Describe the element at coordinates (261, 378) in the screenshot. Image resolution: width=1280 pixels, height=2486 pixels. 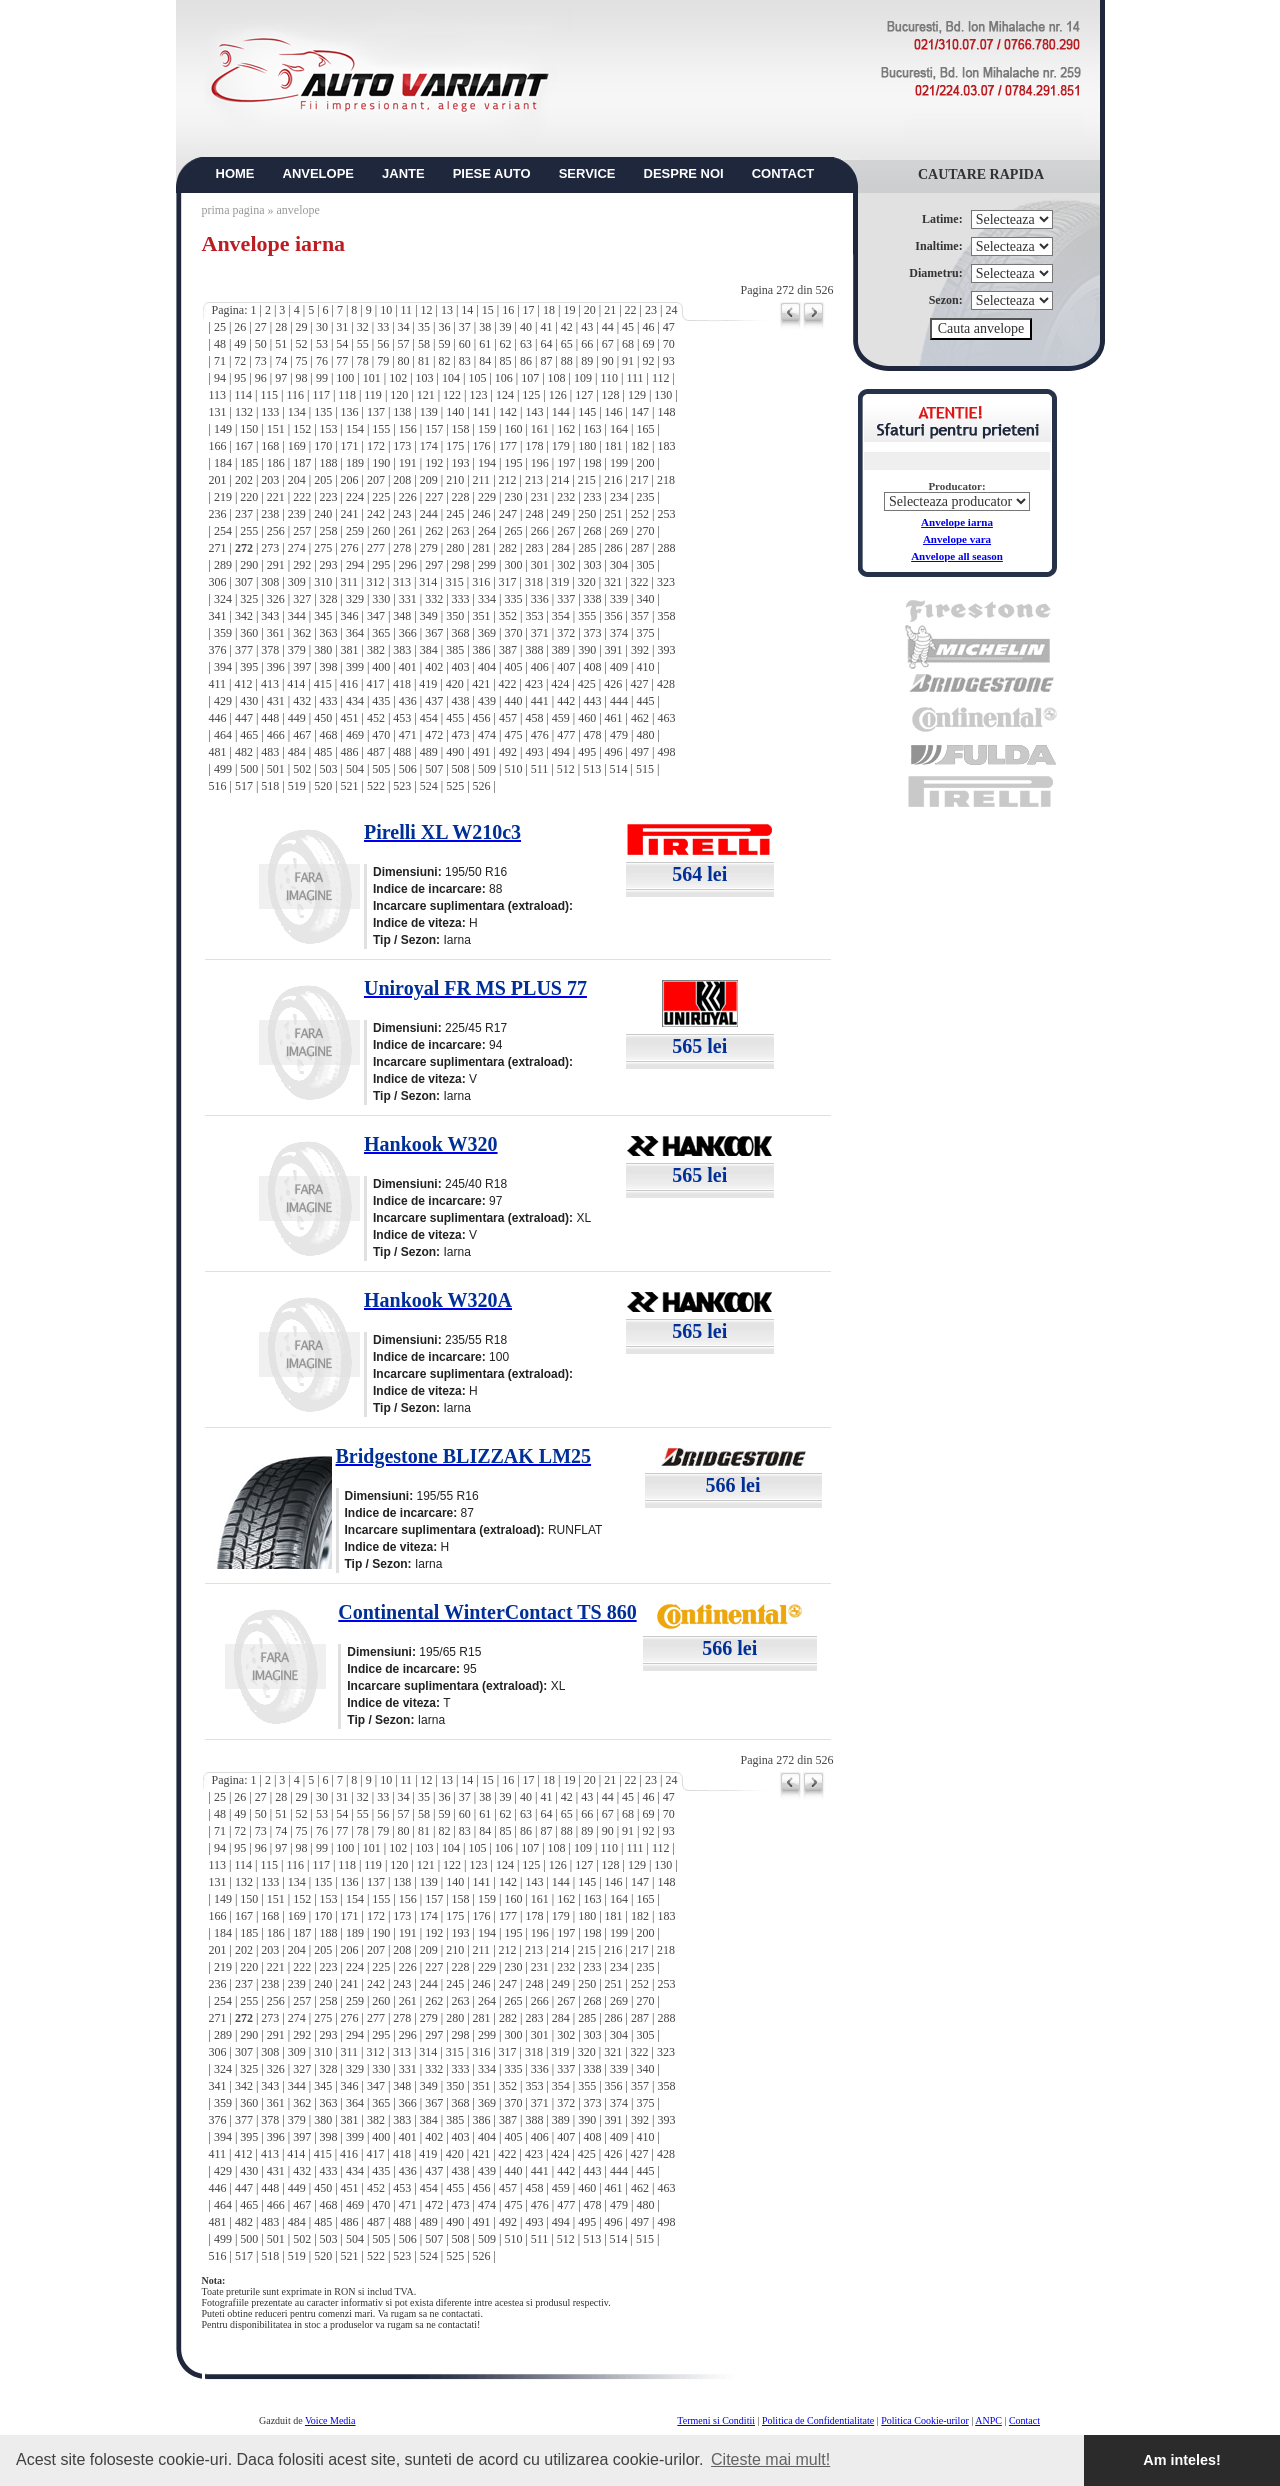
I see `96` at that location.